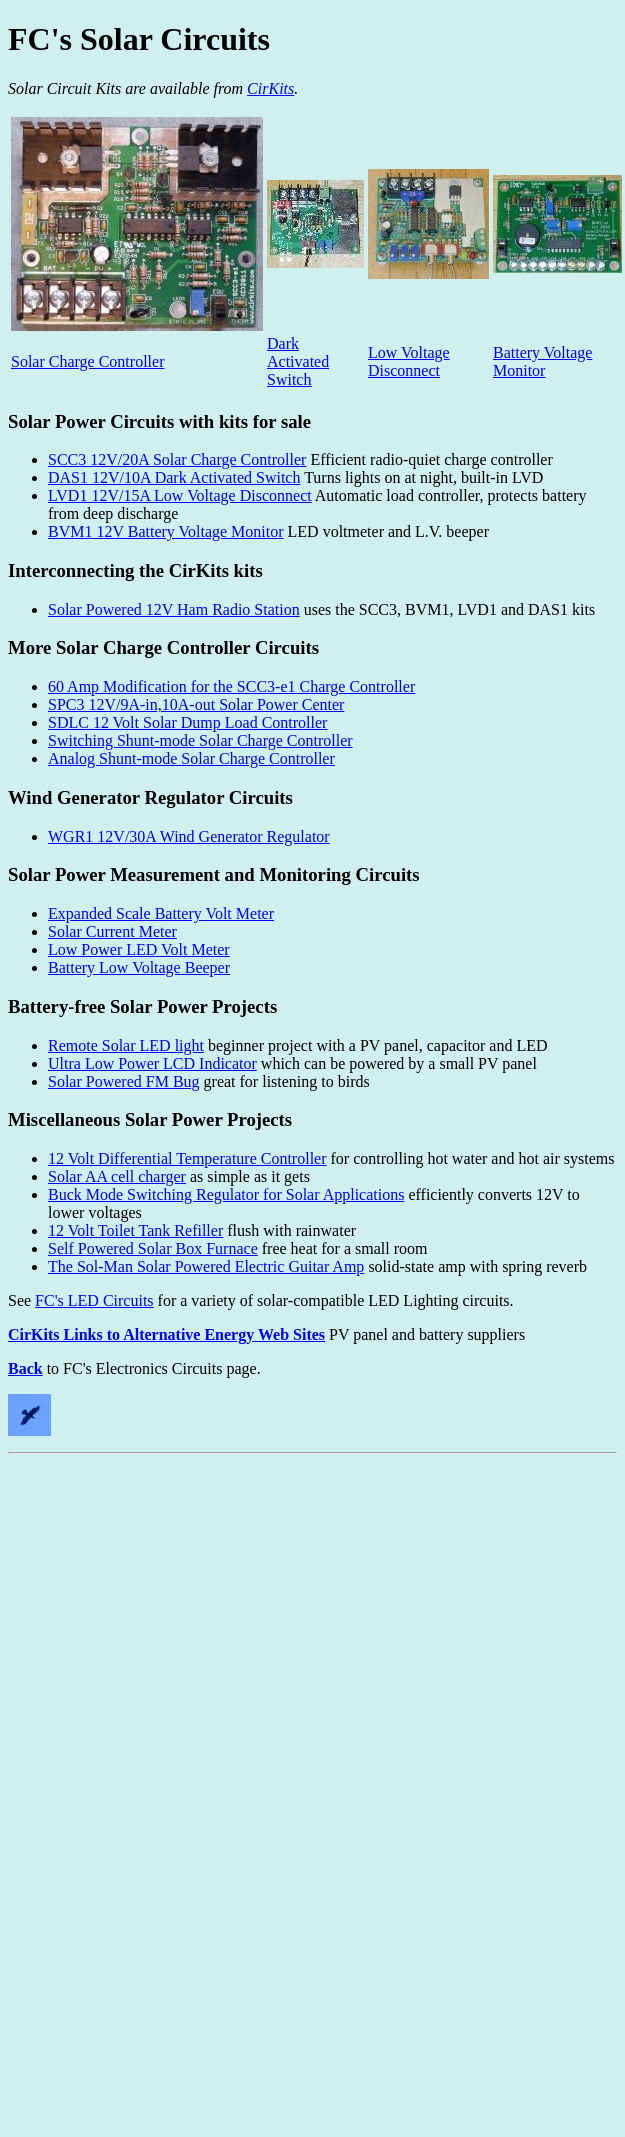 This screenshot has height=2137, width=625. Describe the element at coordinates (94, 1300) in the screenshot. I see `FC's LED Circuits` at that location.